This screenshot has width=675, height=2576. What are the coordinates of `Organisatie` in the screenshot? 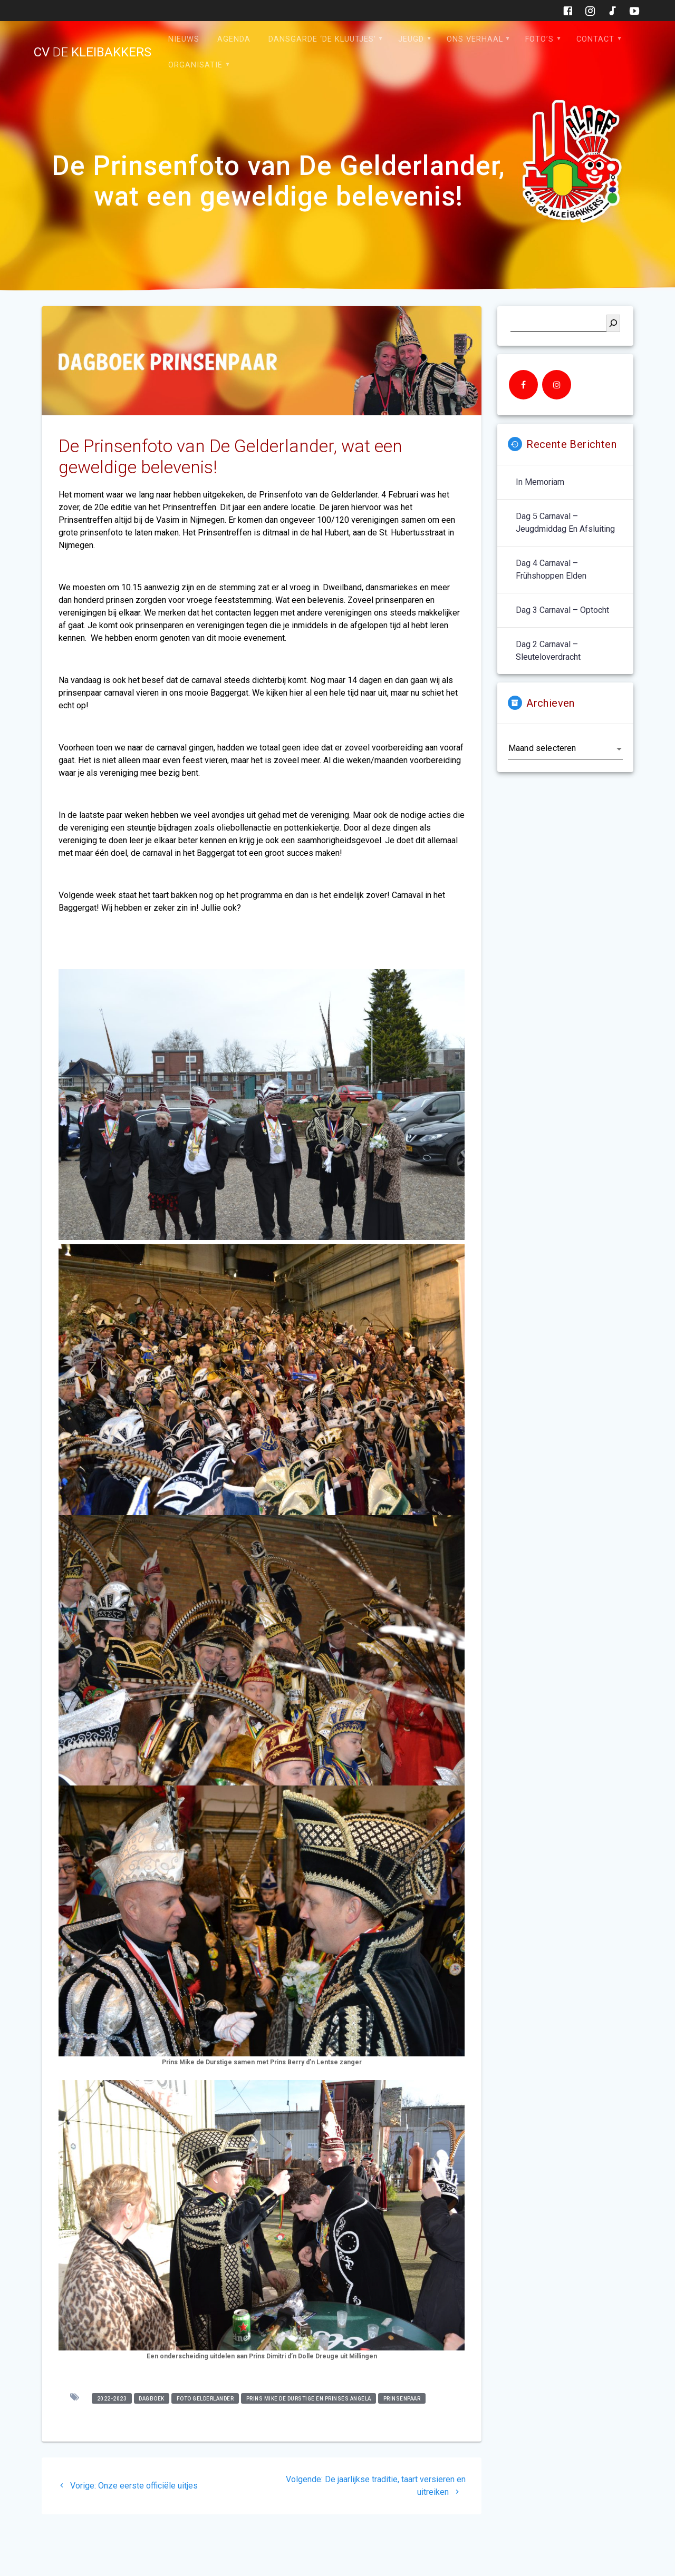 It's located at (195, 65).